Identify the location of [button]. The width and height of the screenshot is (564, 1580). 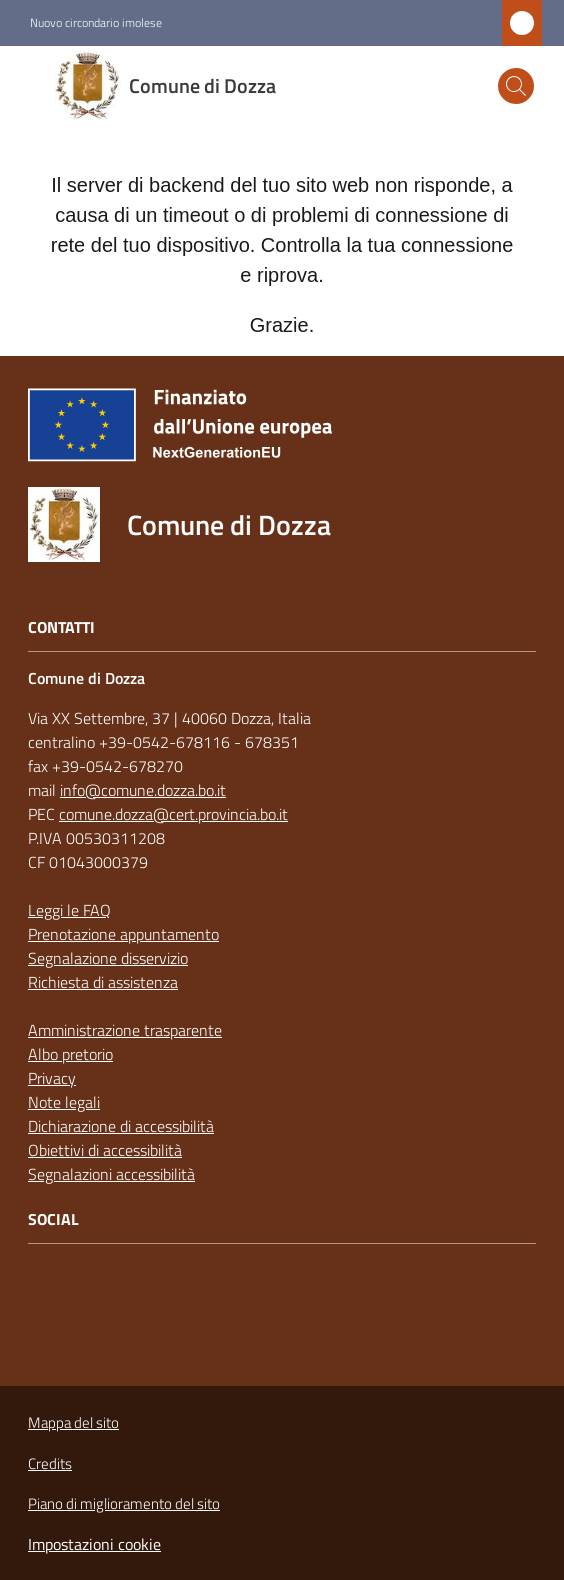
(516, 86).